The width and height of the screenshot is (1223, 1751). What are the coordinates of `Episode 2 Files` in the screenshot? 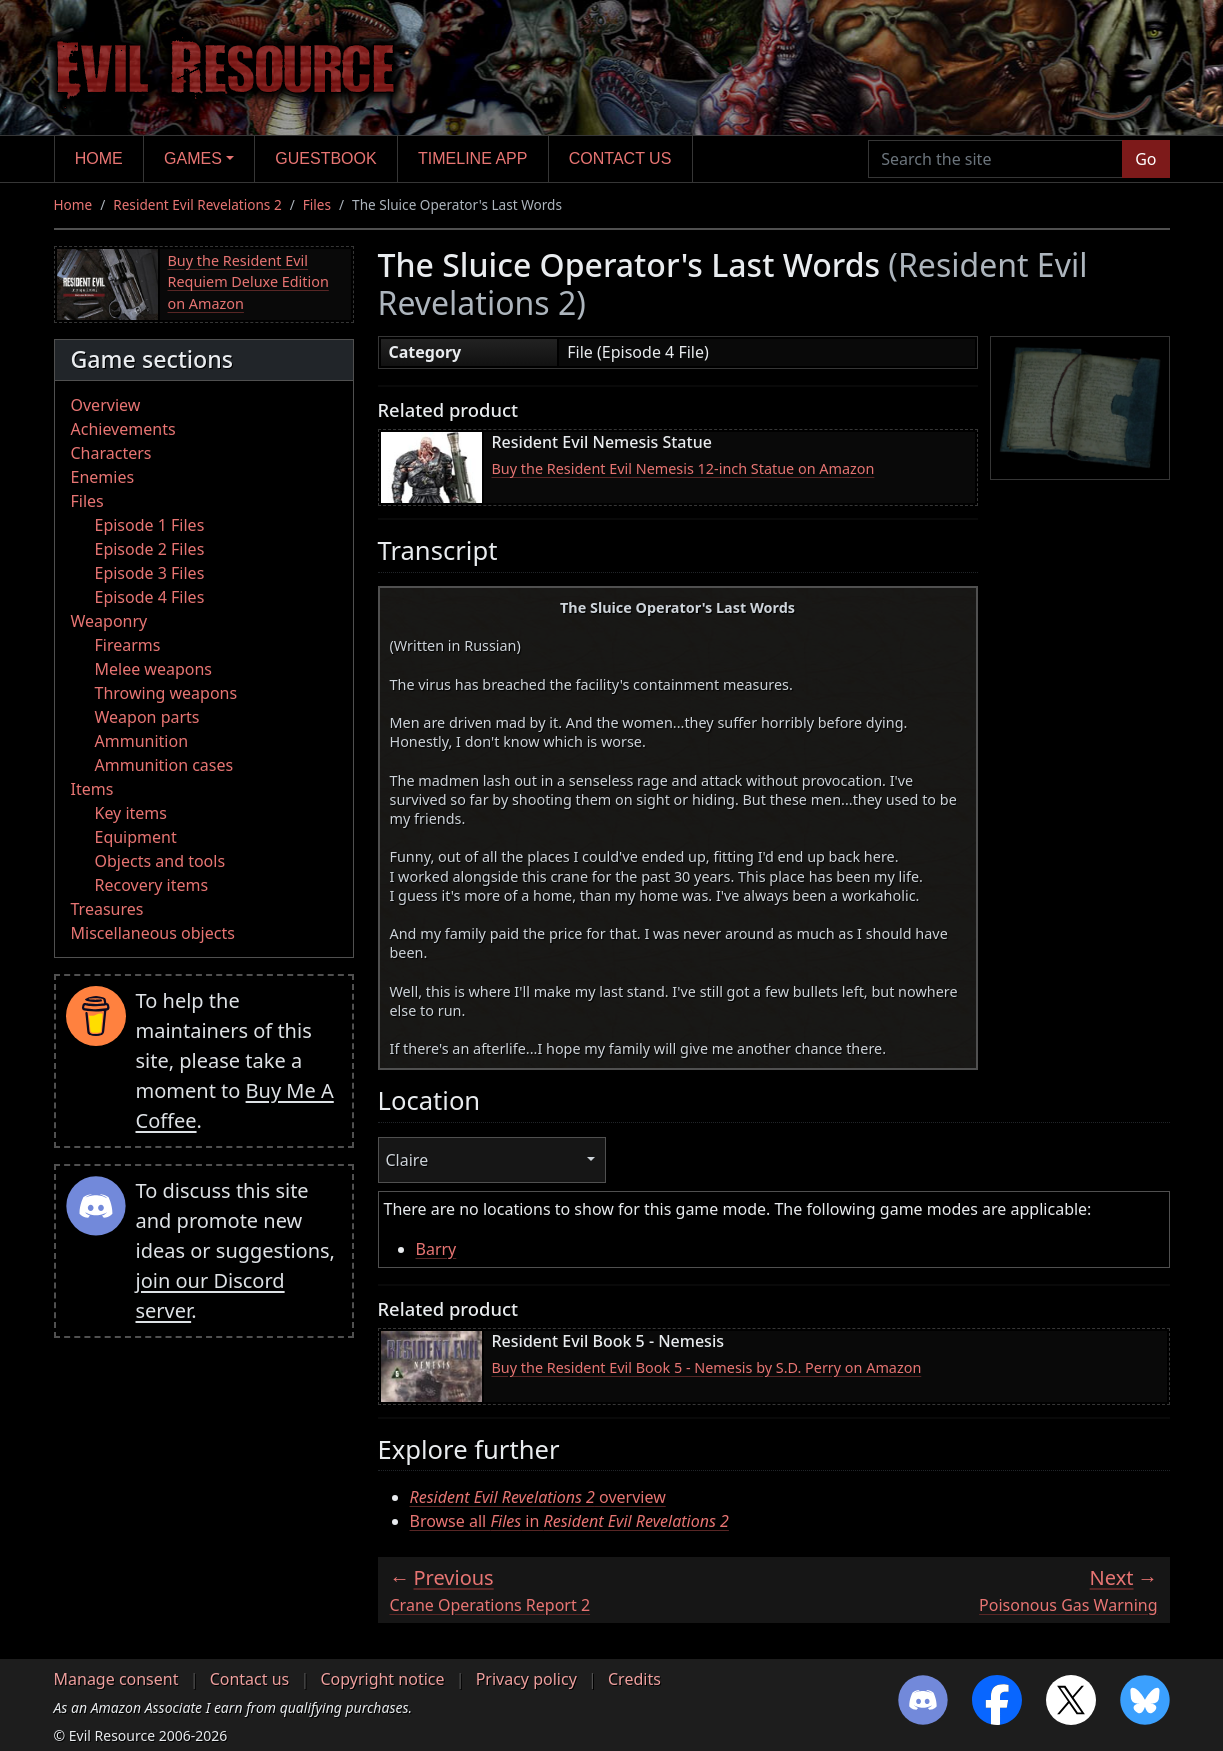 It's located at (150, 549).